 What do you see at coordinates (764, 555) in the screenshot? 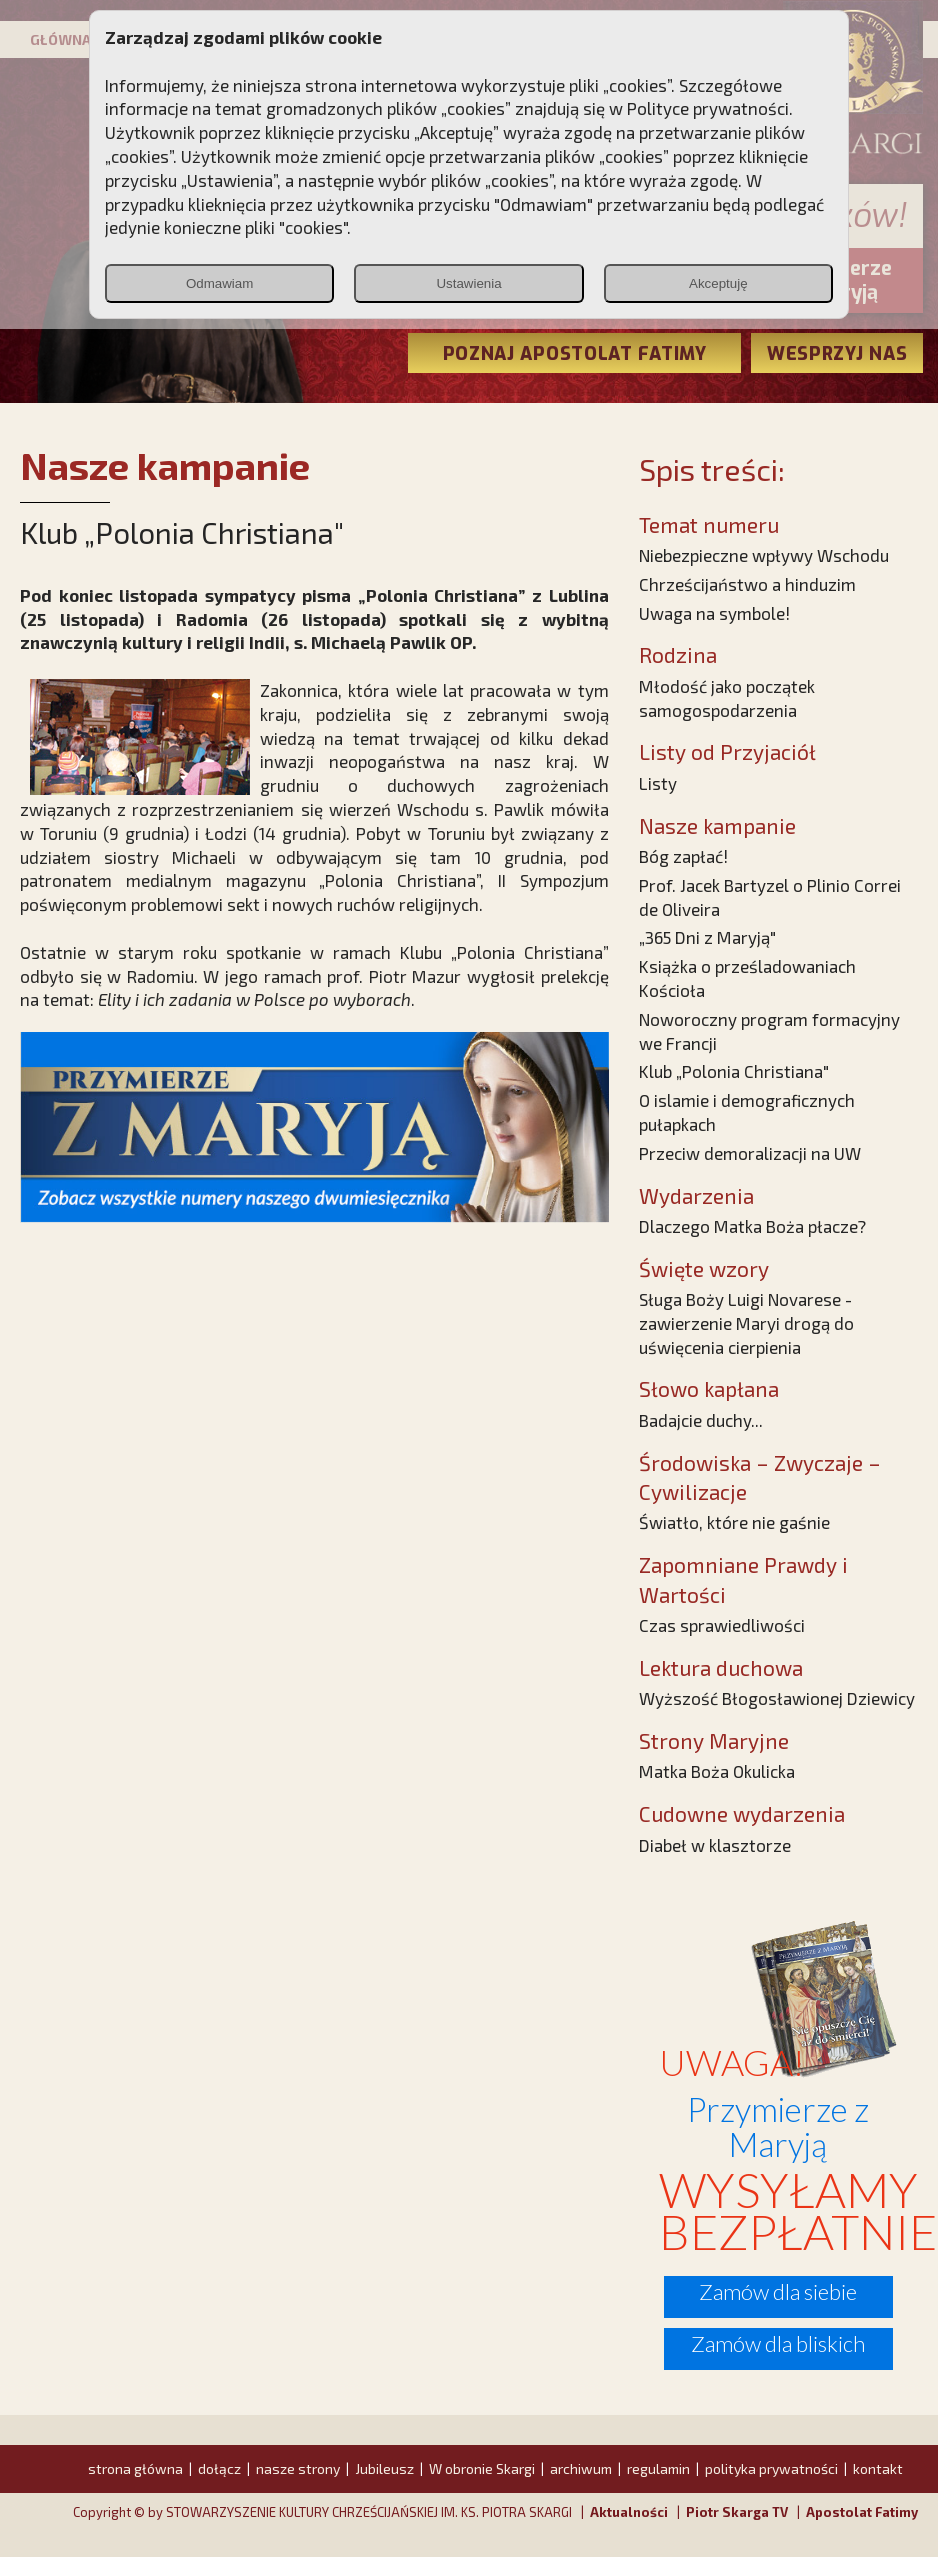
I see `Niebezpieczne wpływy Wschodu` at bounding box center [764, 555].